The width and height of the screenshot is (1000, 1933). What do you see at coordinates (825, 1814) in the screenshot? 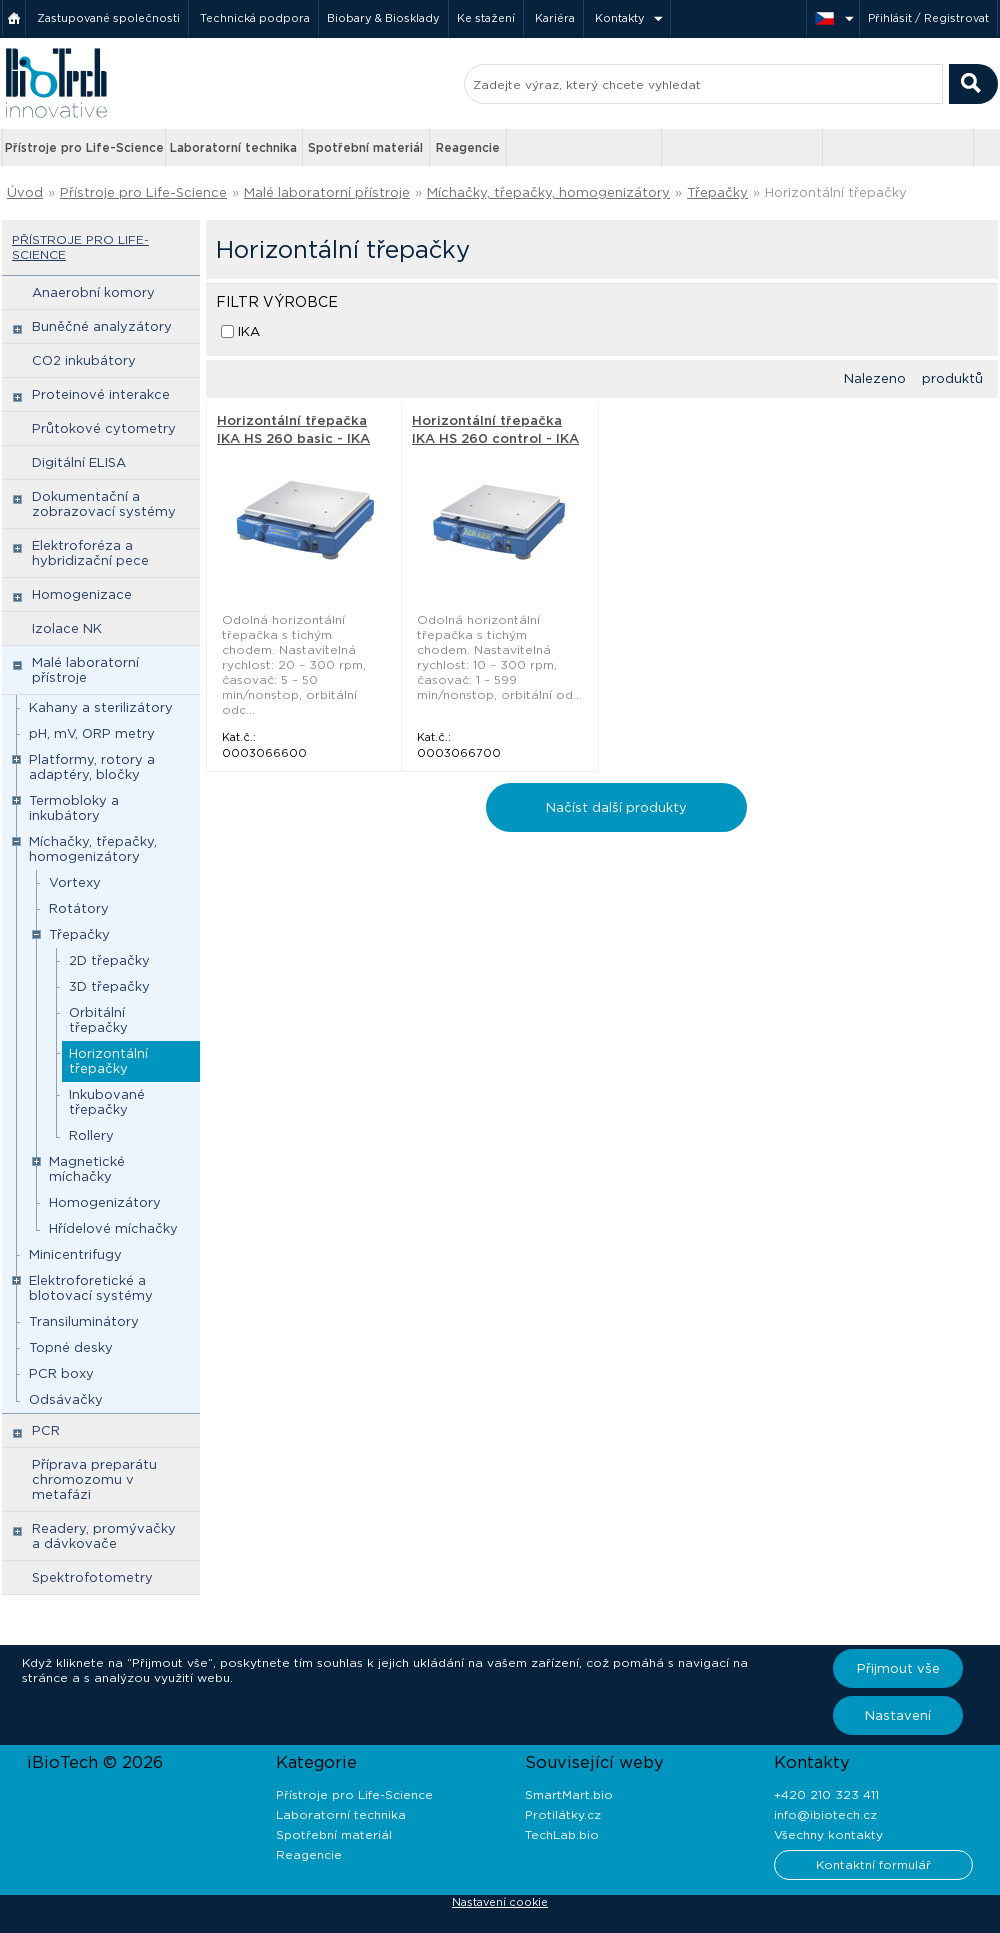
I see `info@ibiotech.cz` at bounding box center [825, 1814].